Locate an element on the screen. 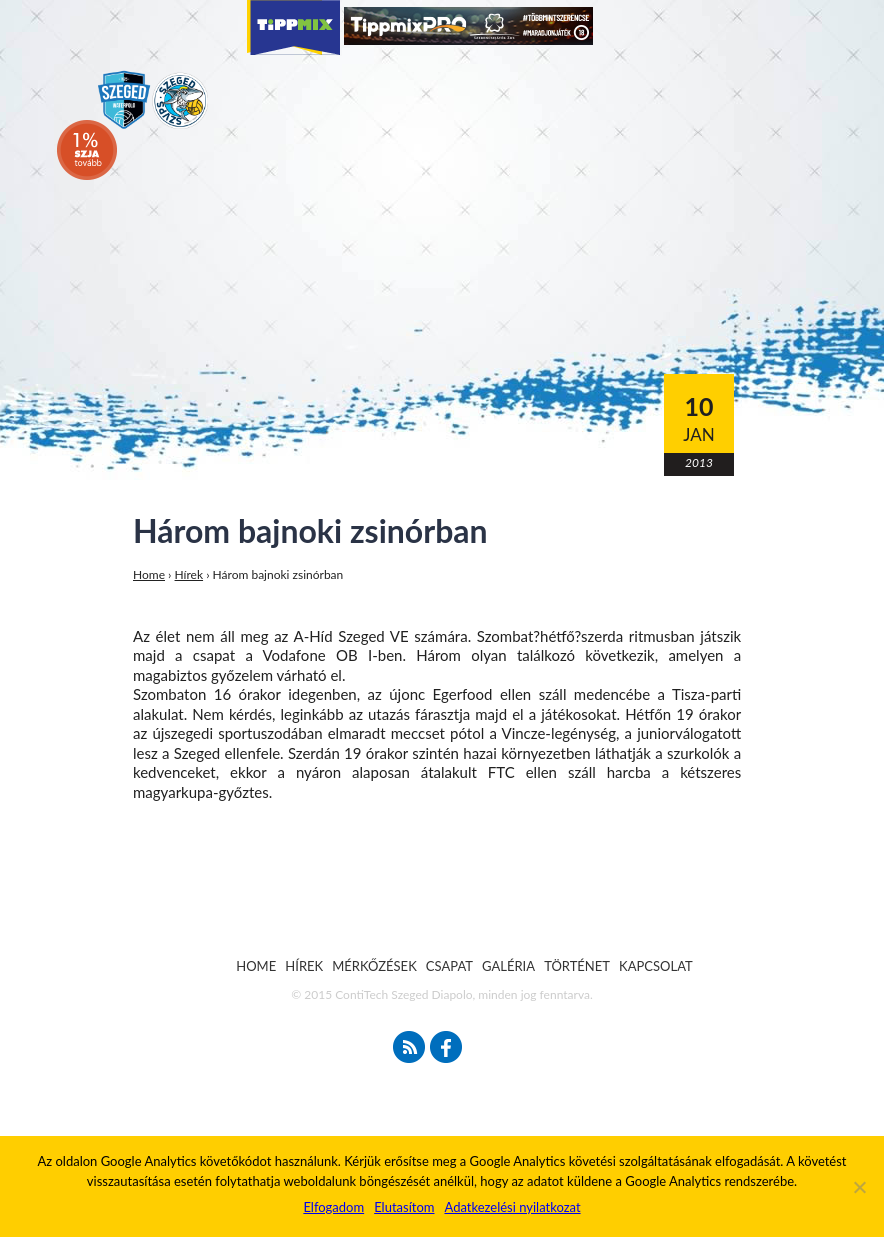 This screenshot has width=884, height=1237. Elfogadom is located at coordinates (333, 1207).